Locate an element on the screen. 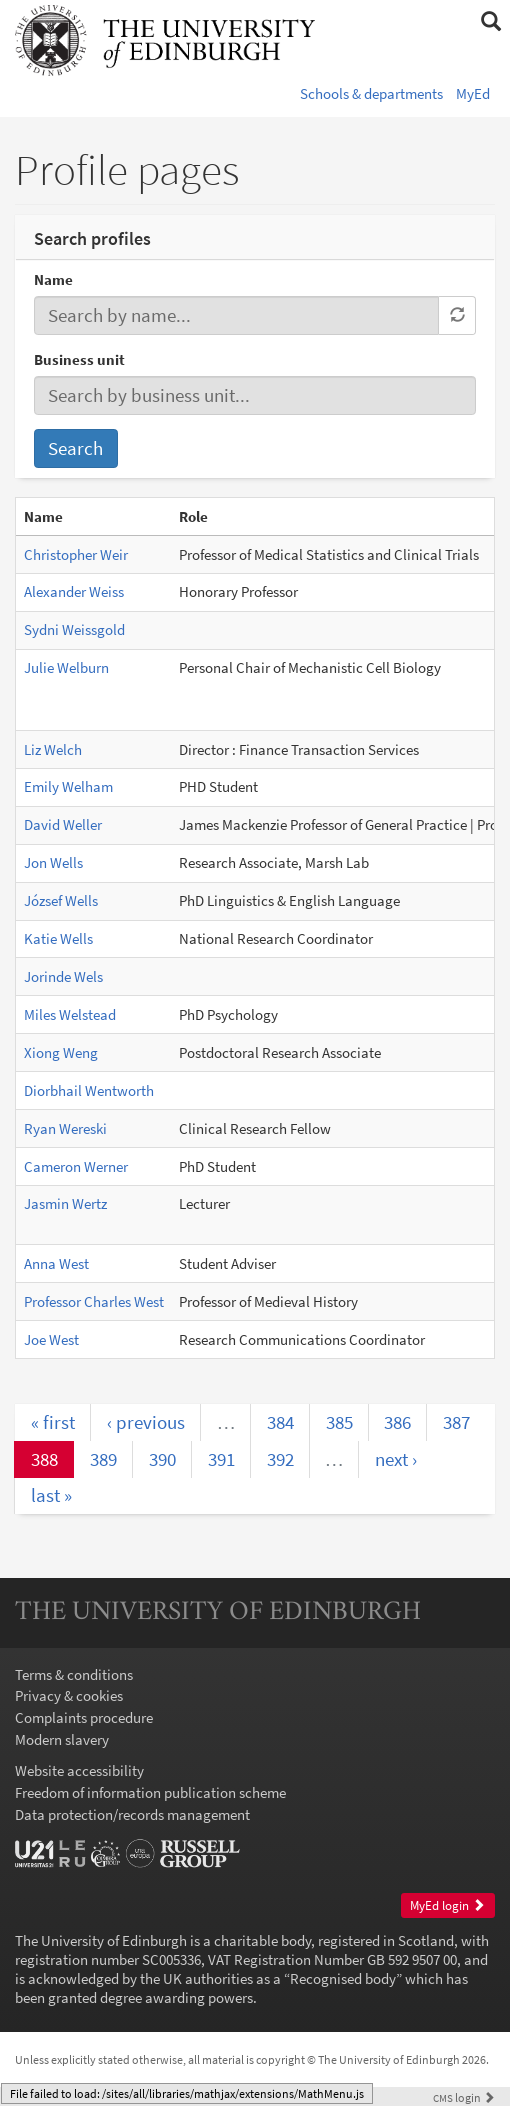  ‹ previous is located at coordinates (146, 1422).